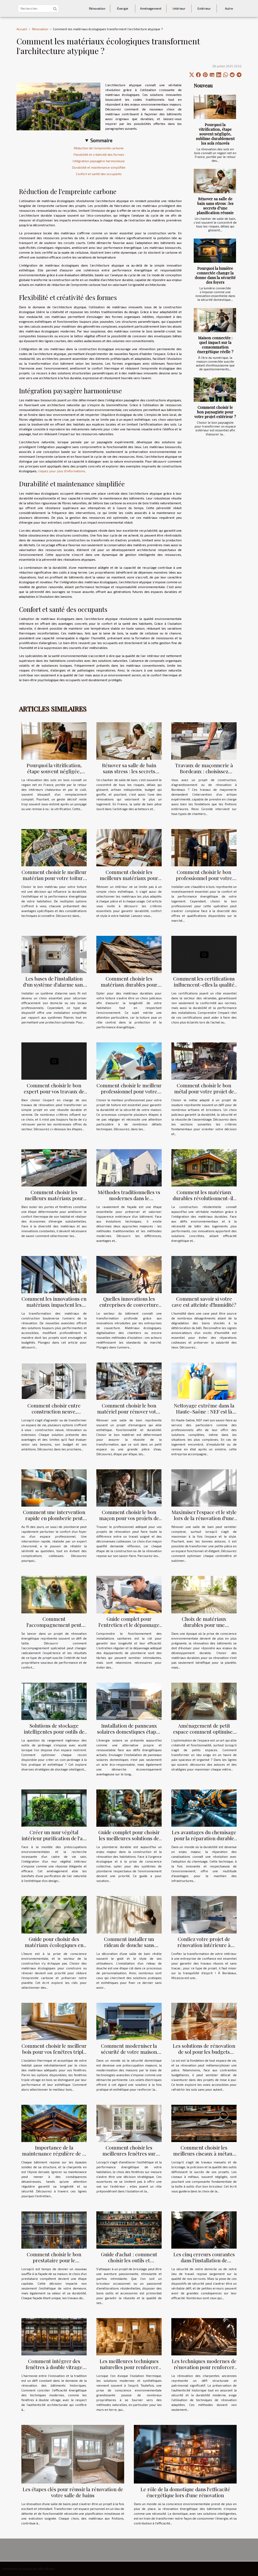 This screenshot has height=2576, width=258. Describe the element at coordinates (99, 174) in the screenshot. I see `Confort et santé des occupants` at that location.